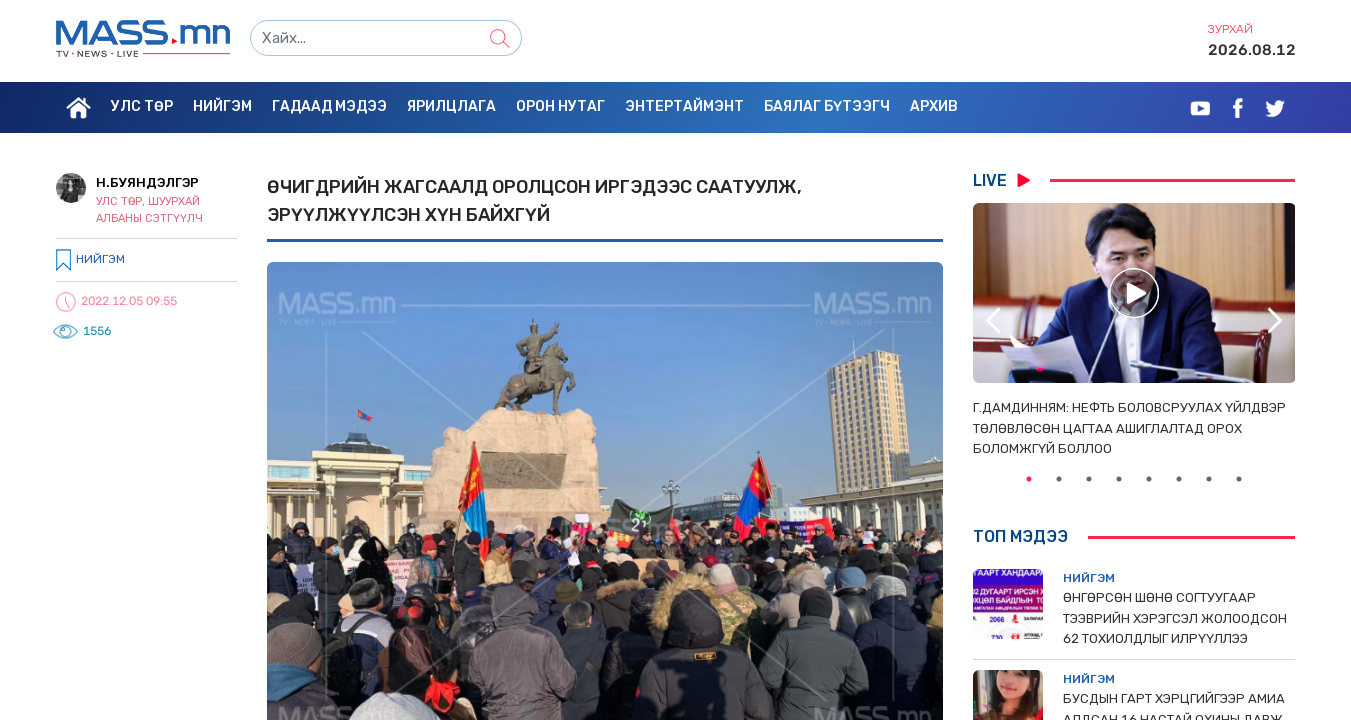 This screenshot has height=720, width=1351. What do you see at coordinates (1275, 320) in the screenshot?
I see `Next` at bounding box center [1275, 320].